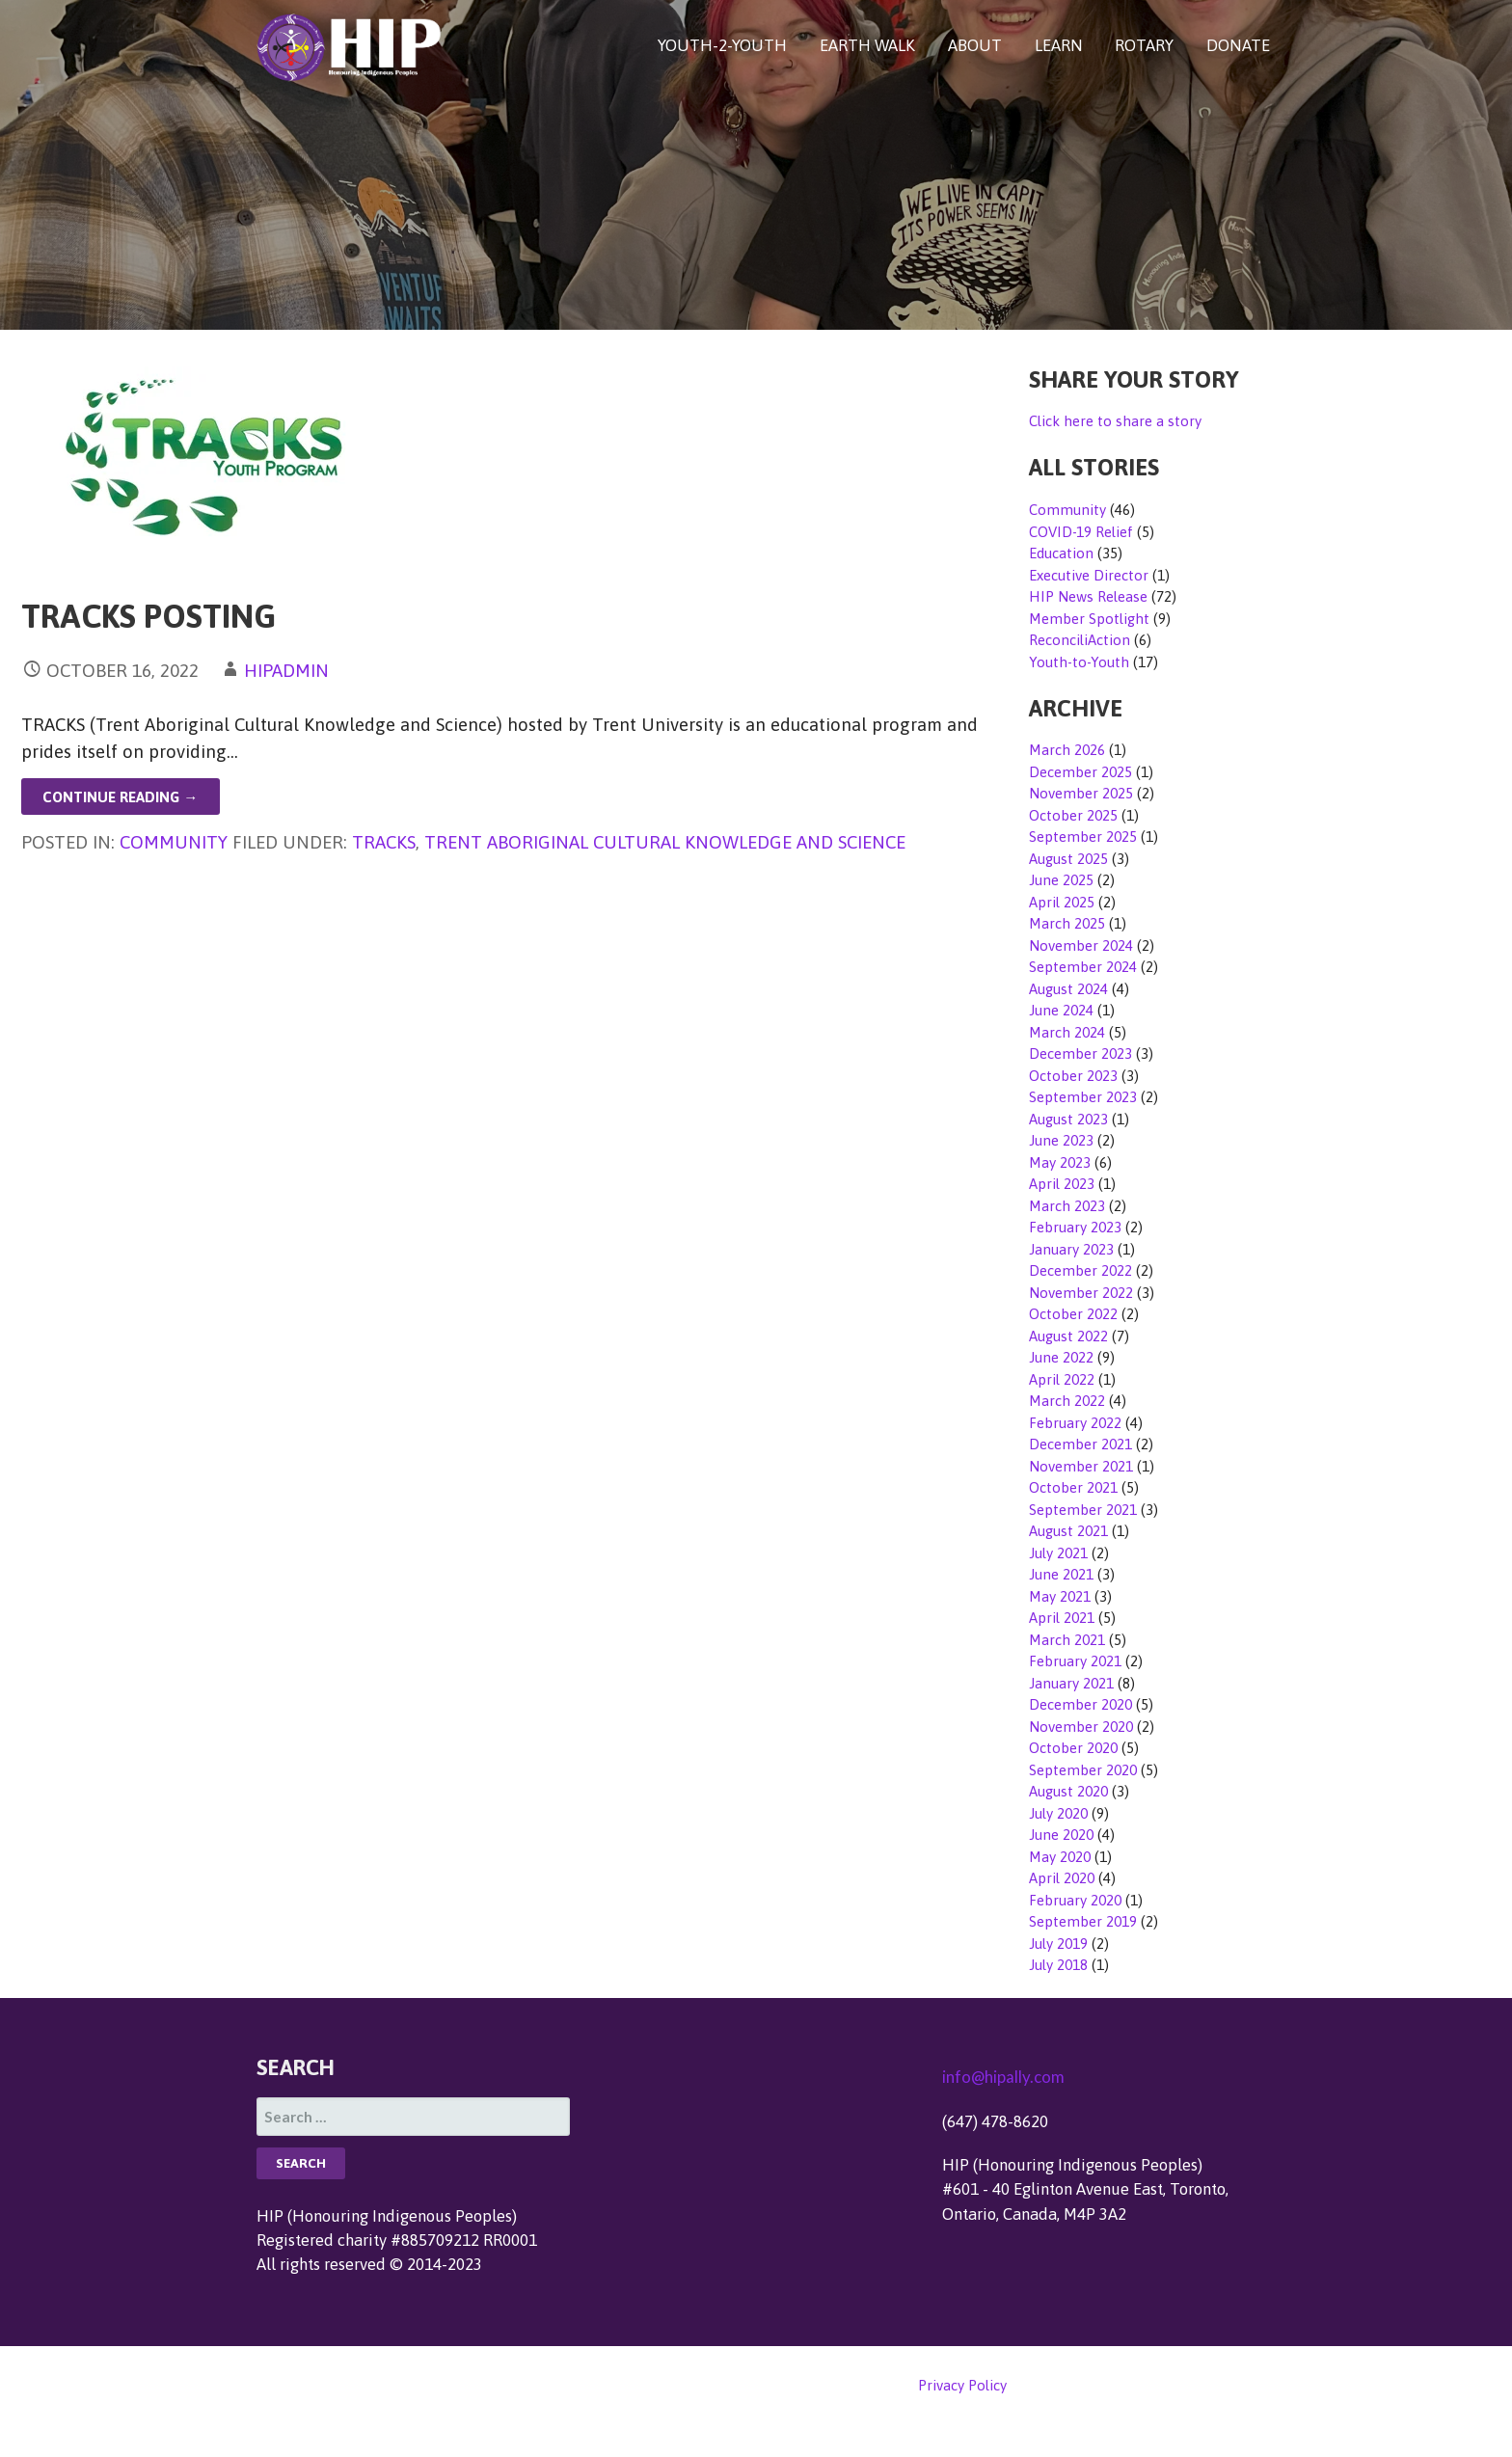  Describe the element at coordinates (1067, 1032) in the screenshot. I see `March 2024` at that location.